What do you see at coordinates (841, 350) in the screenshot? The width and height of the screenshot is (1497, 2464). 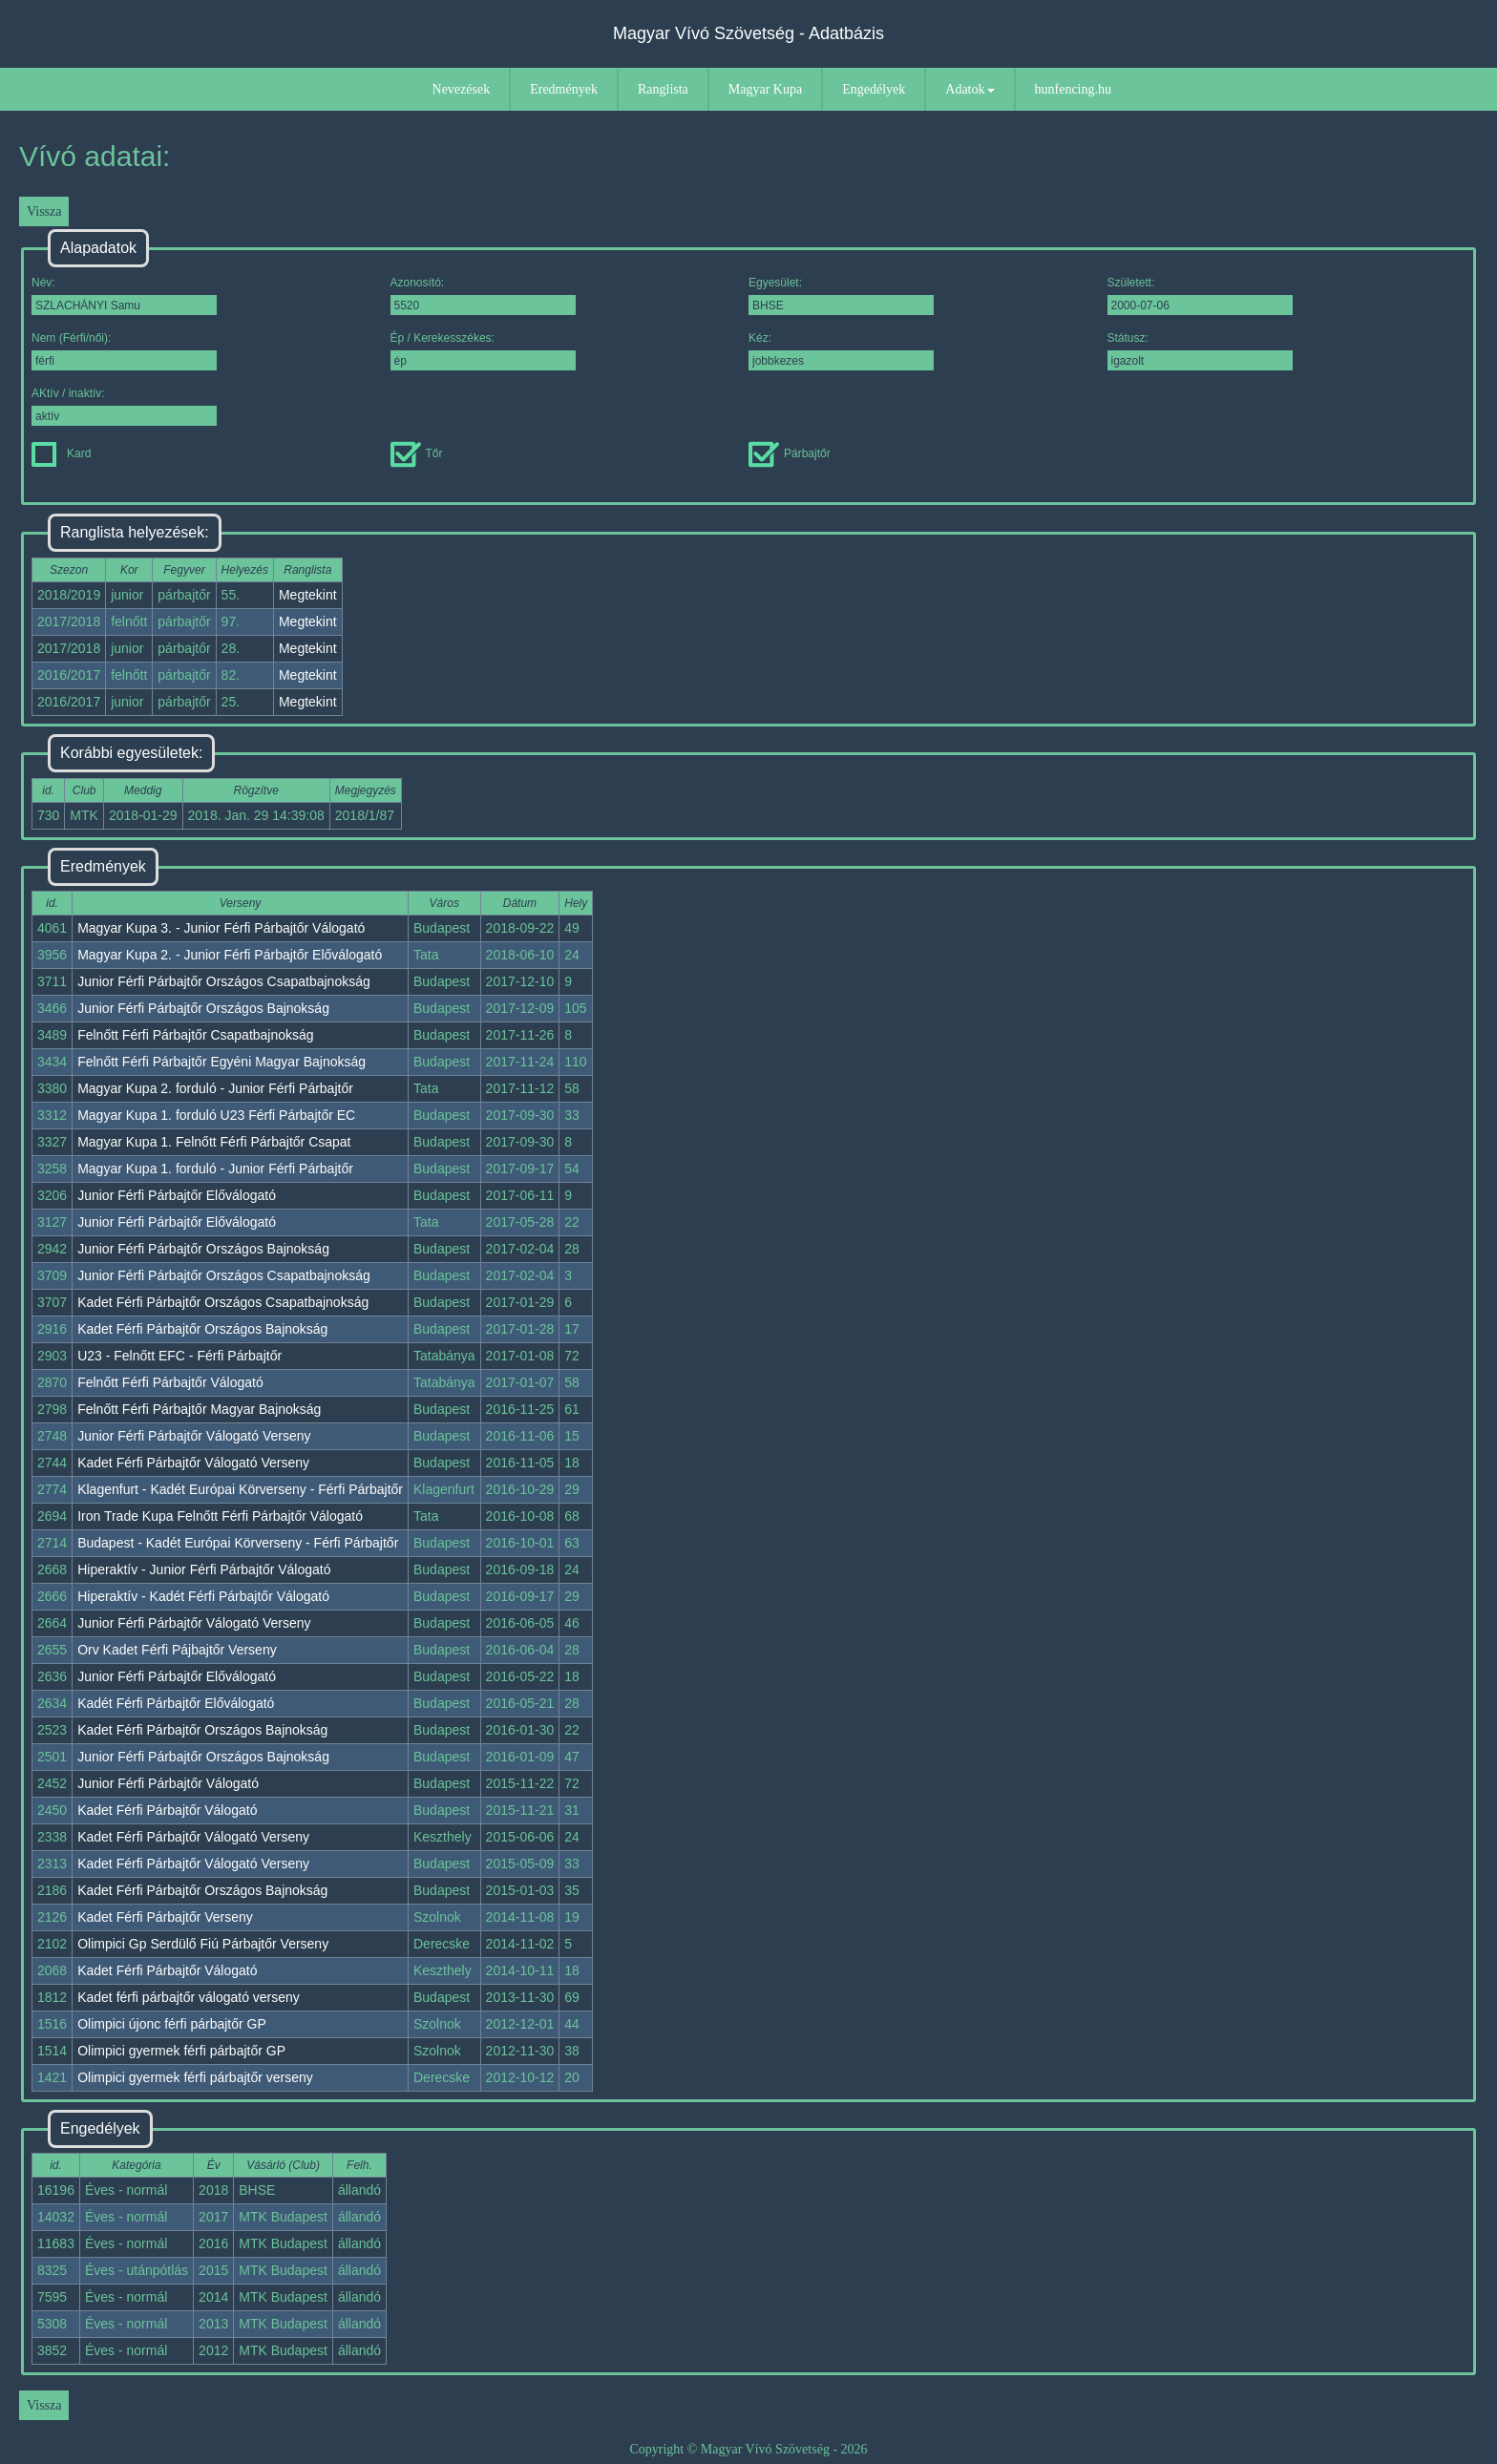 I see `Kéz:` at bounding box center [841, 350].